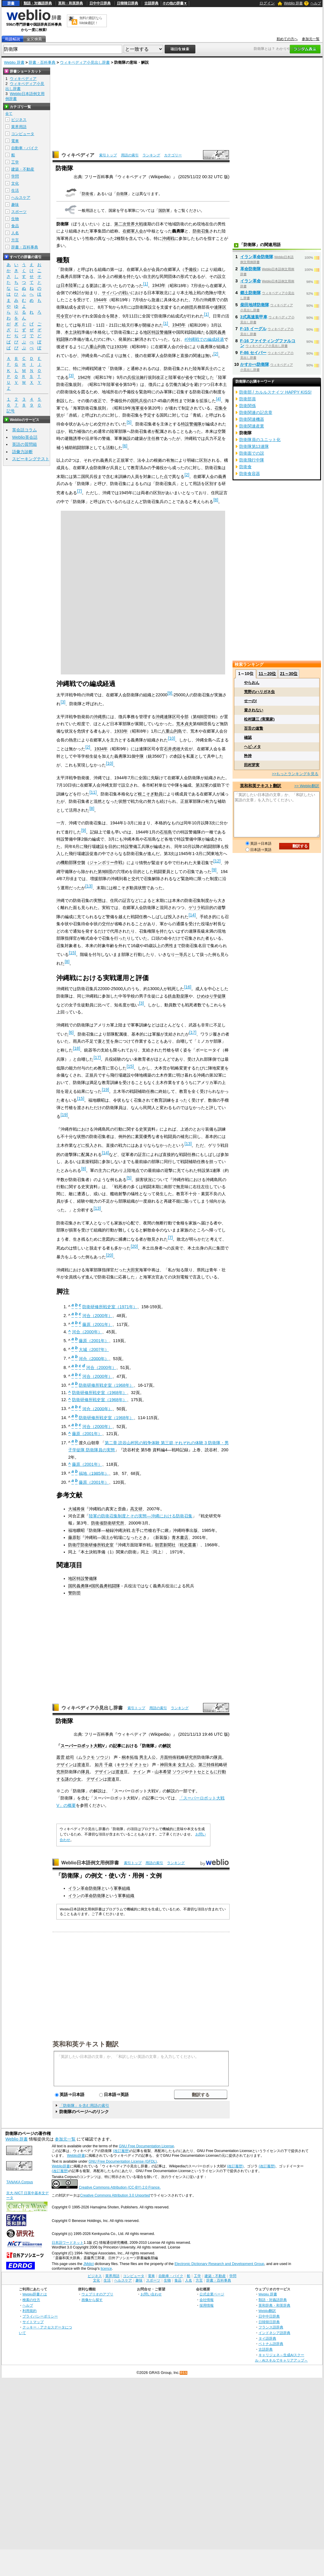 The width and height of the screenshot is (324, 2576). Describe the element at coordinates (95, 1895) in the screenshot. I see `革命防衛隊` at that location.